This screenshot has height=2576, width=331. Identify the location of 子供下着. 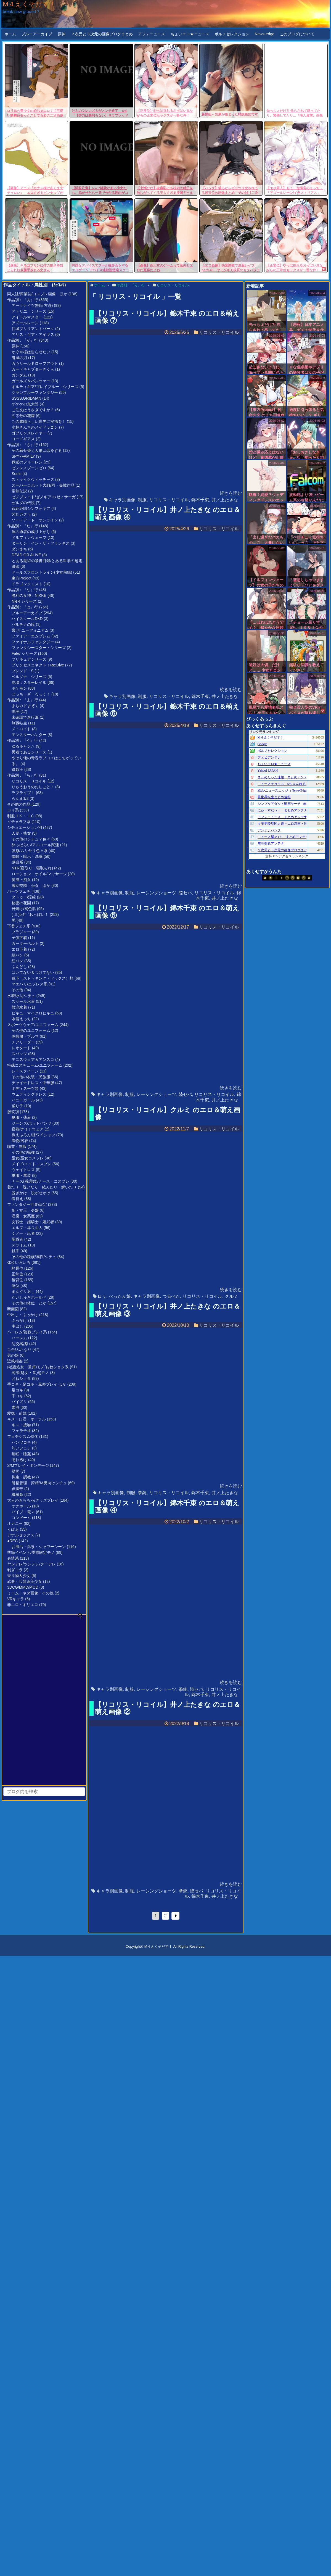
(19, 937).